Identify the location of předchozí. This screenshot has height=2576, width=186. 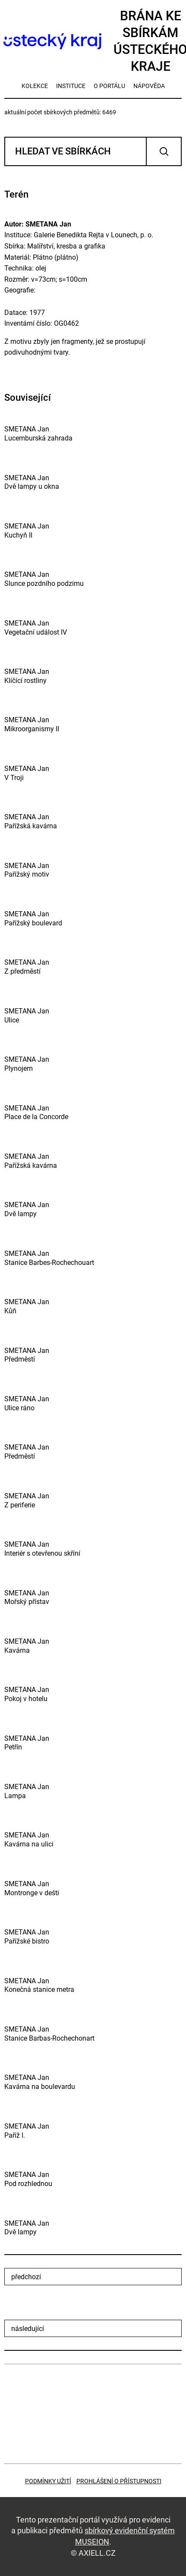
(26, 2277).